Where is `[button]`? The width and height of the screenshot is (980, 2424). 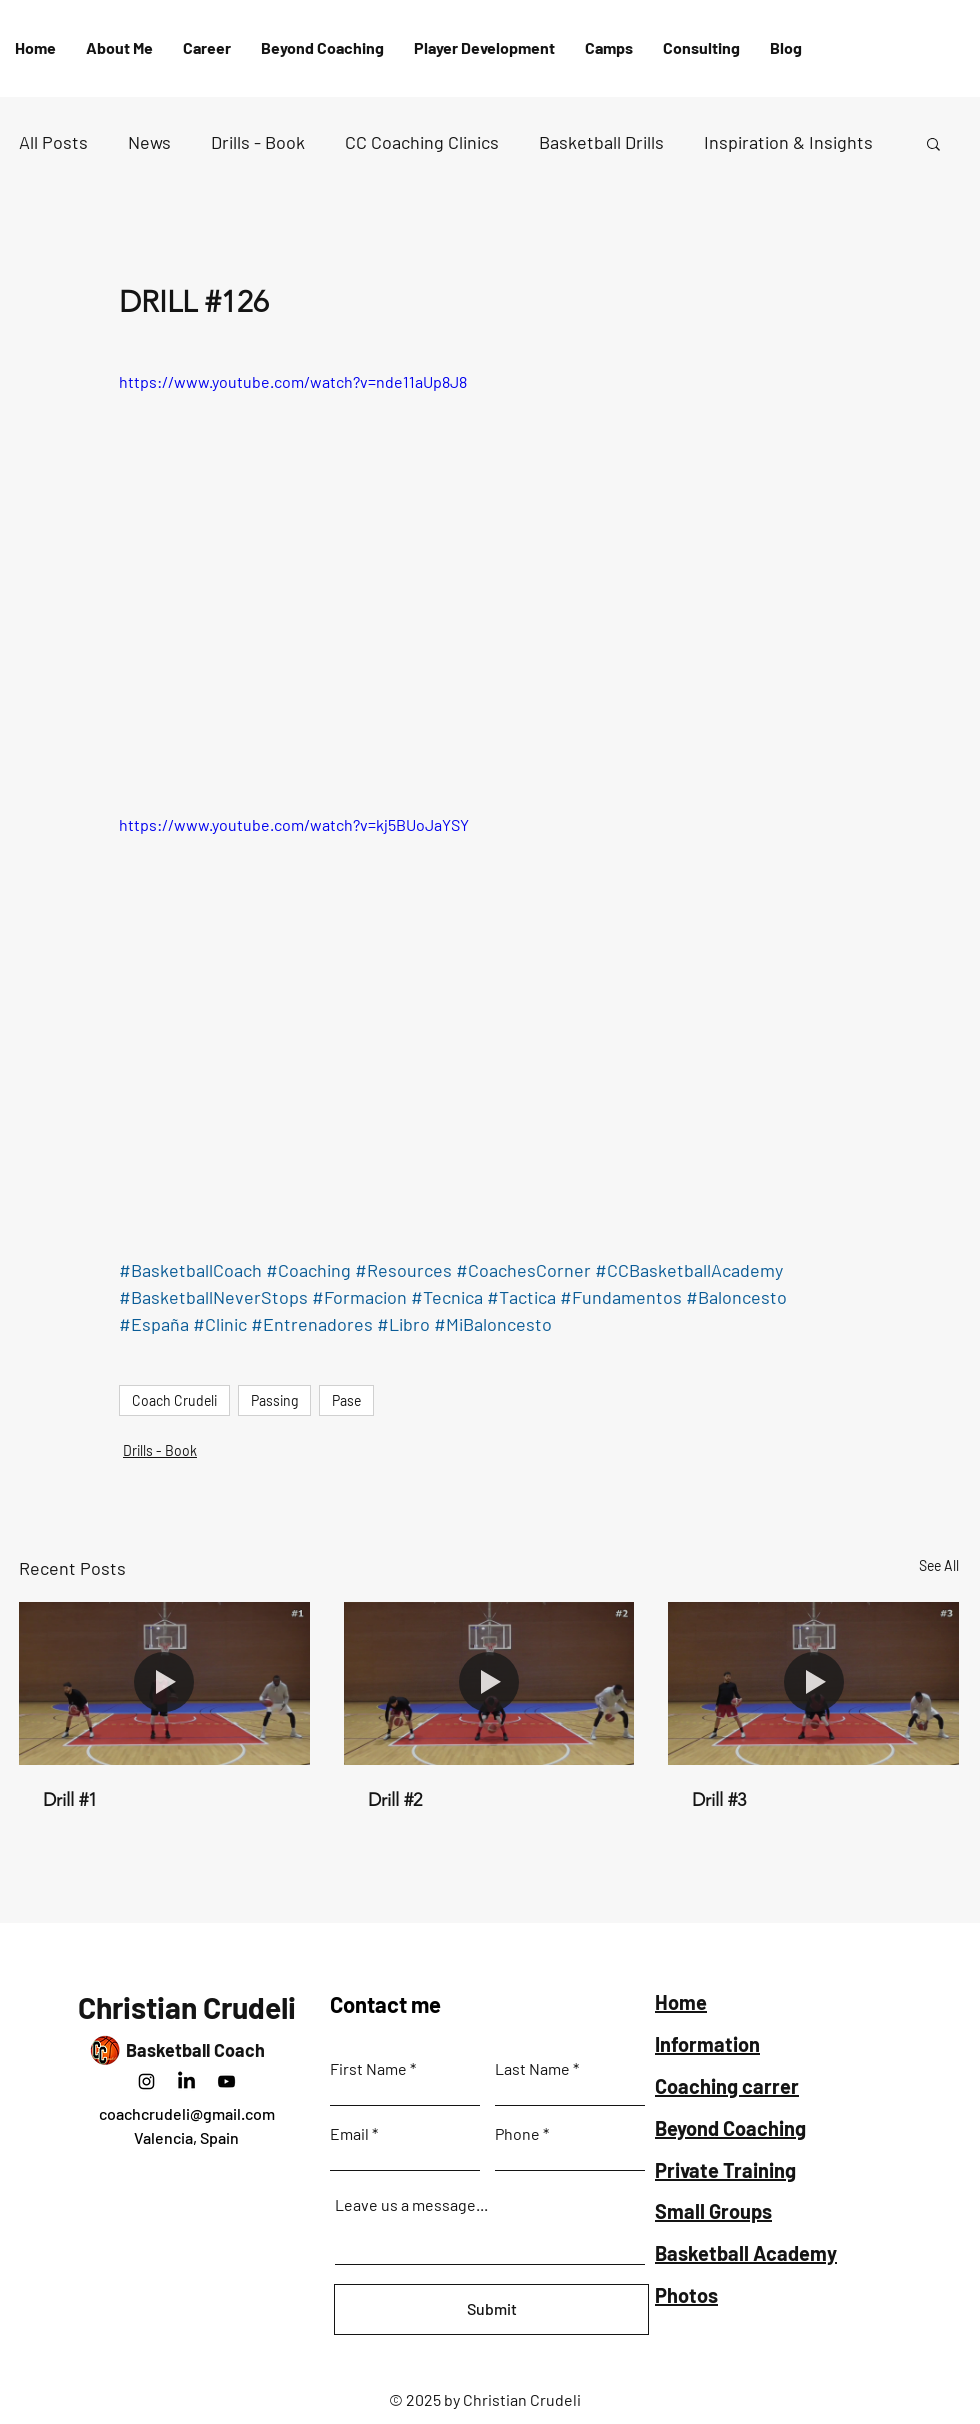
[button] is located at coordinates (484, 48).